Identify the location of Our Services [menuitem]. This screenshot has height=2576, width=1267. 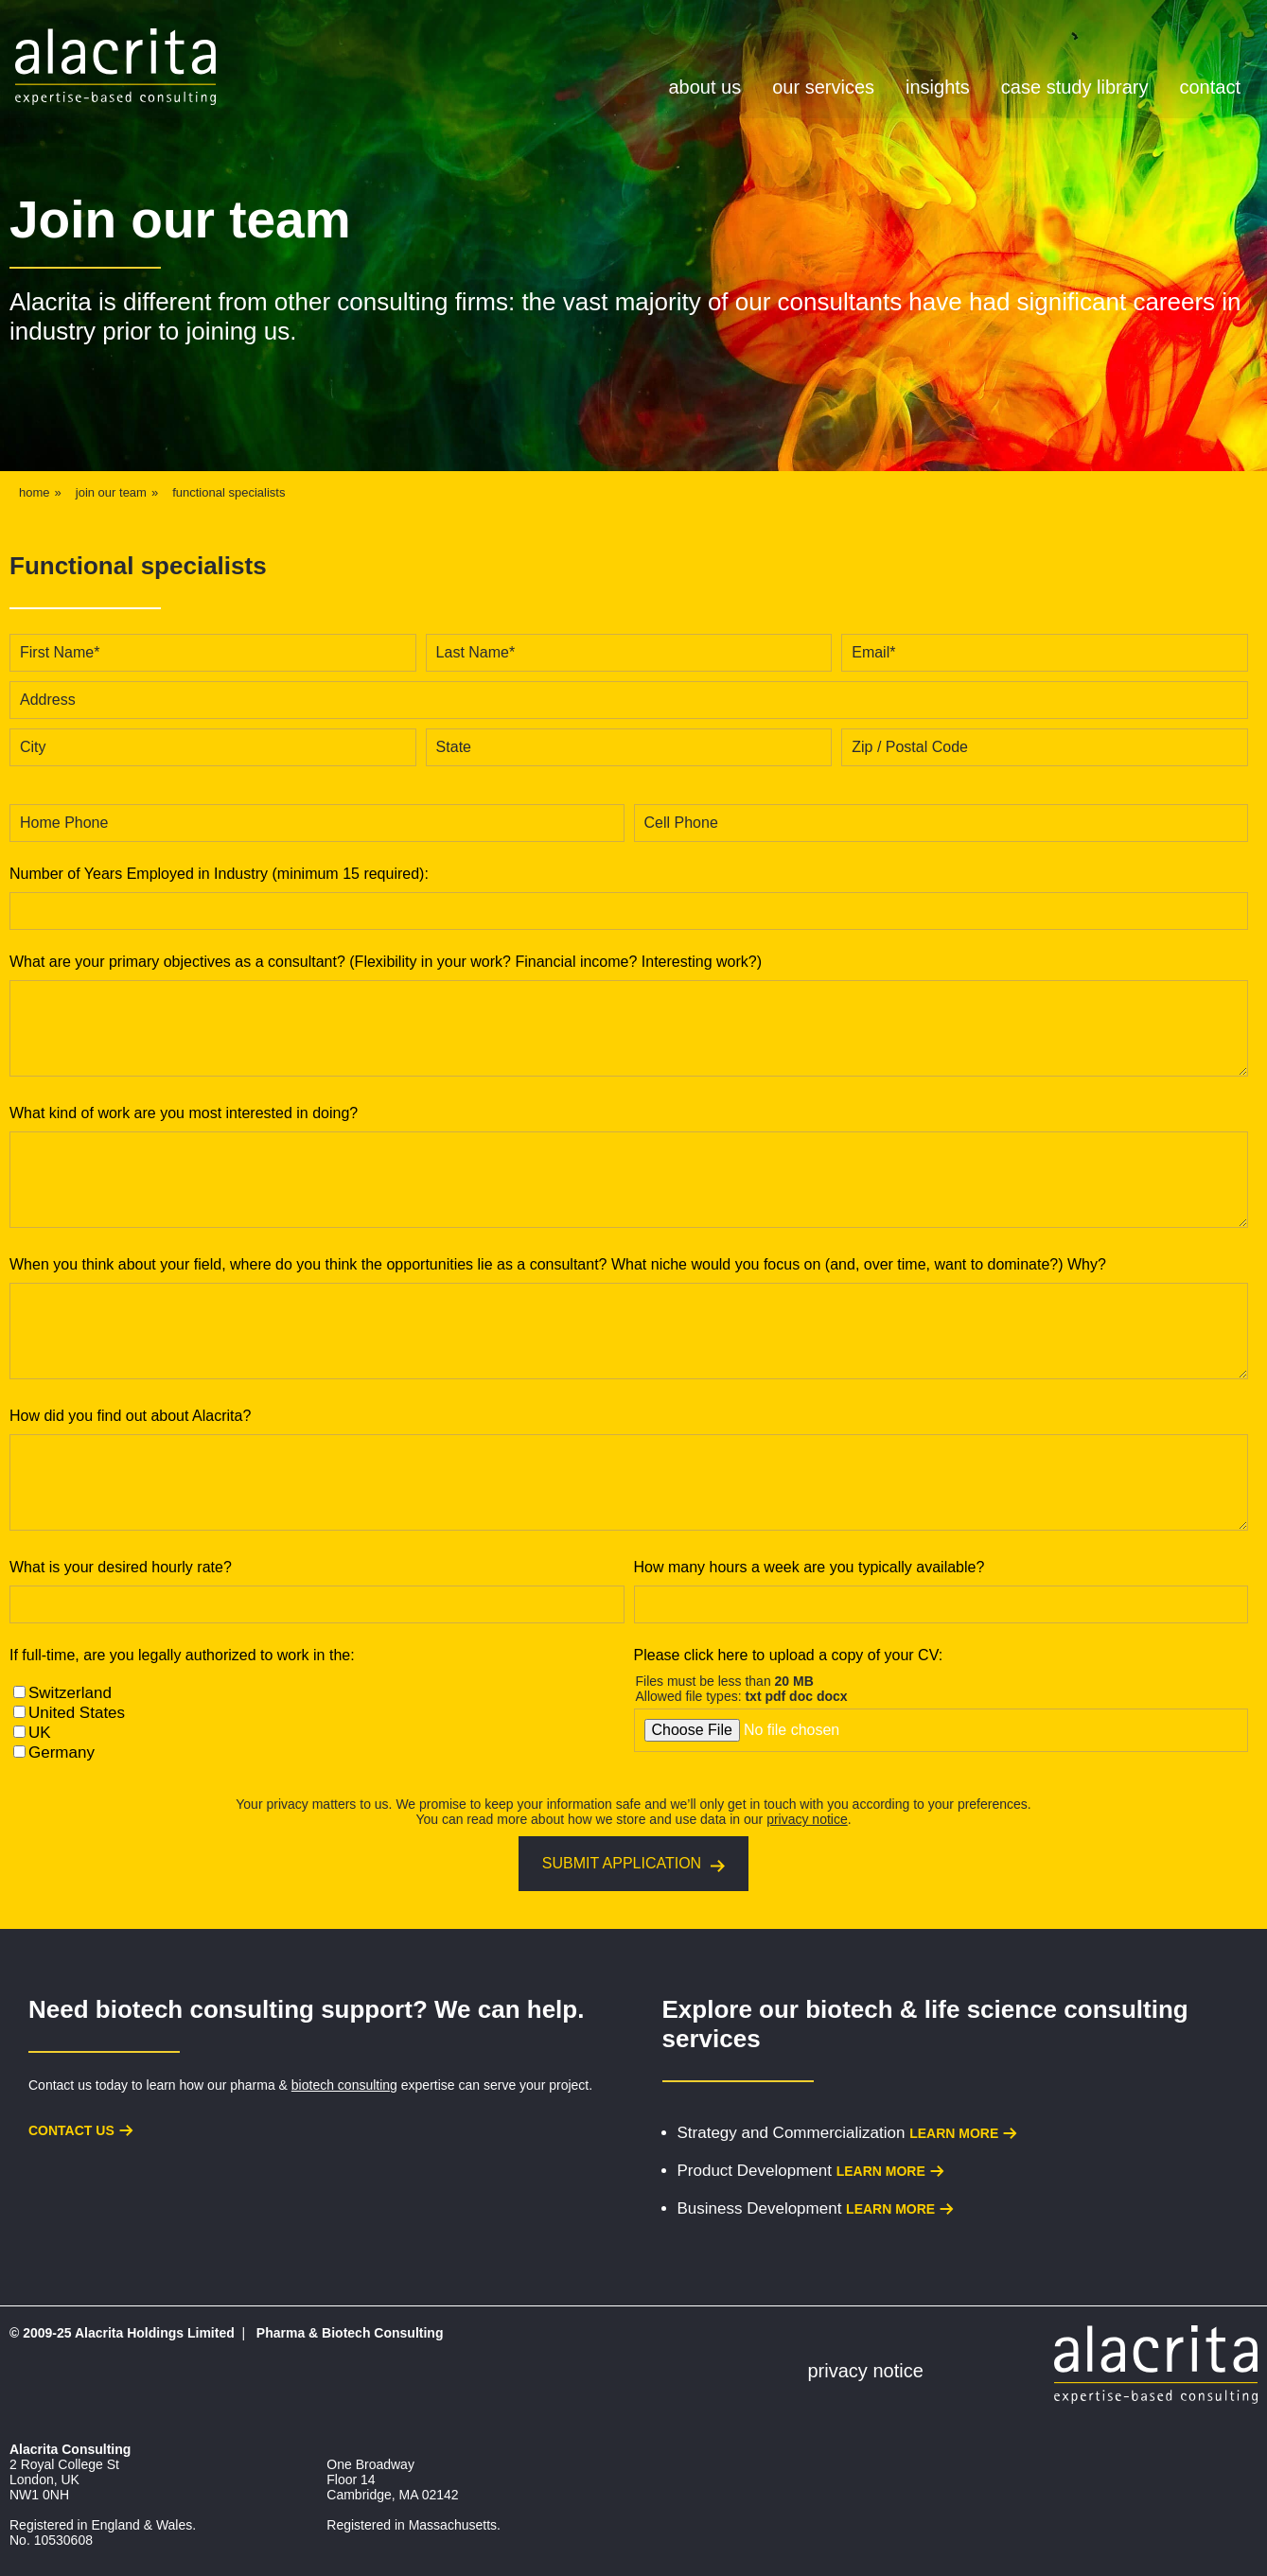
(823, 87).